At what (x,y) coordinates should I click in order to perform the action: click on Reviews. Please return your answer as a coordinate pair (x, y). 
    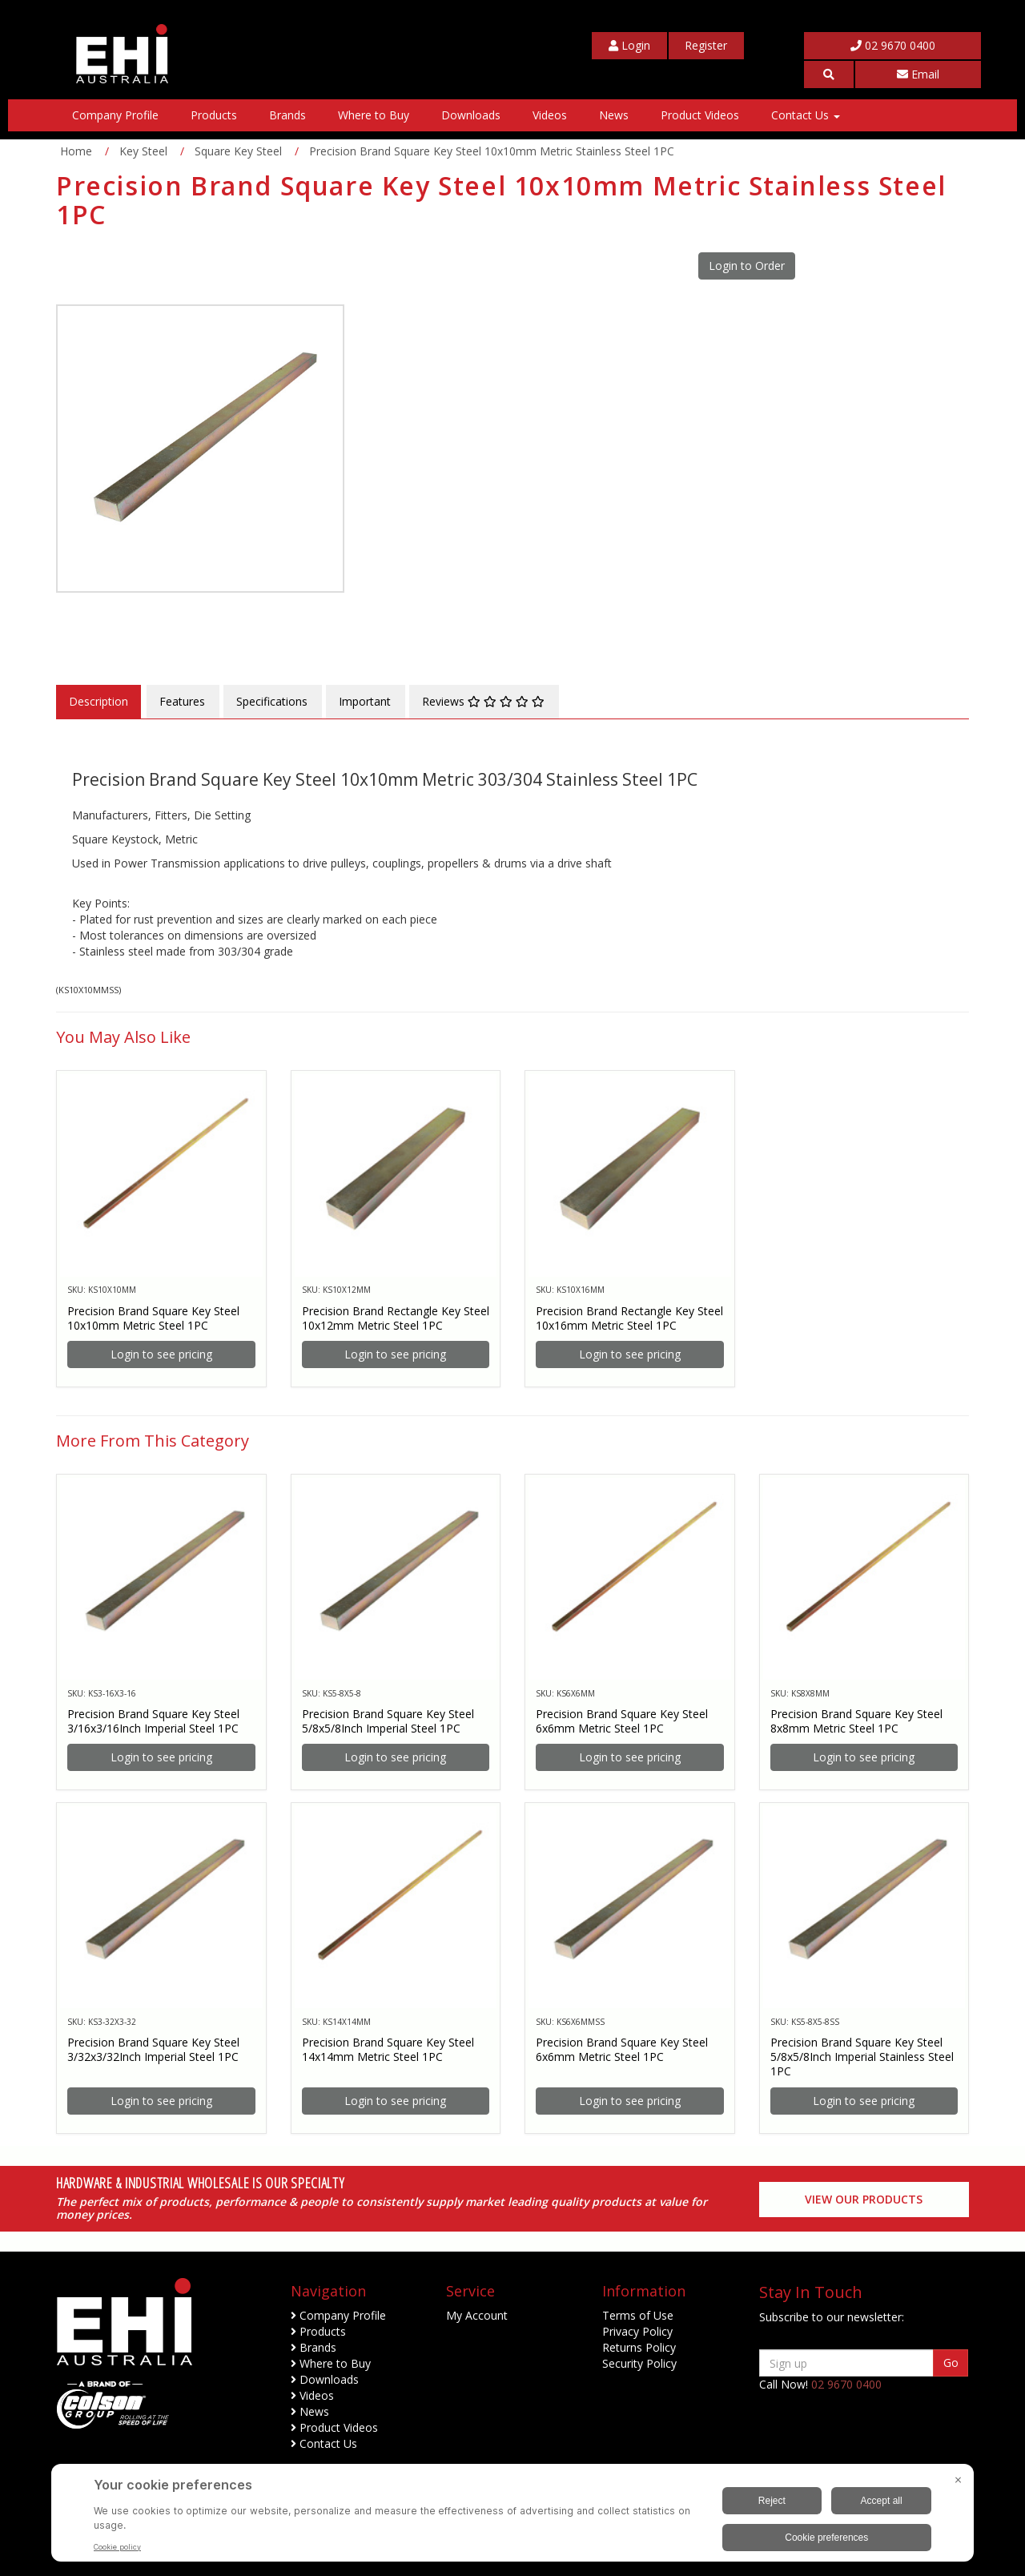
    Looking at the image, I should click on (483, 701).